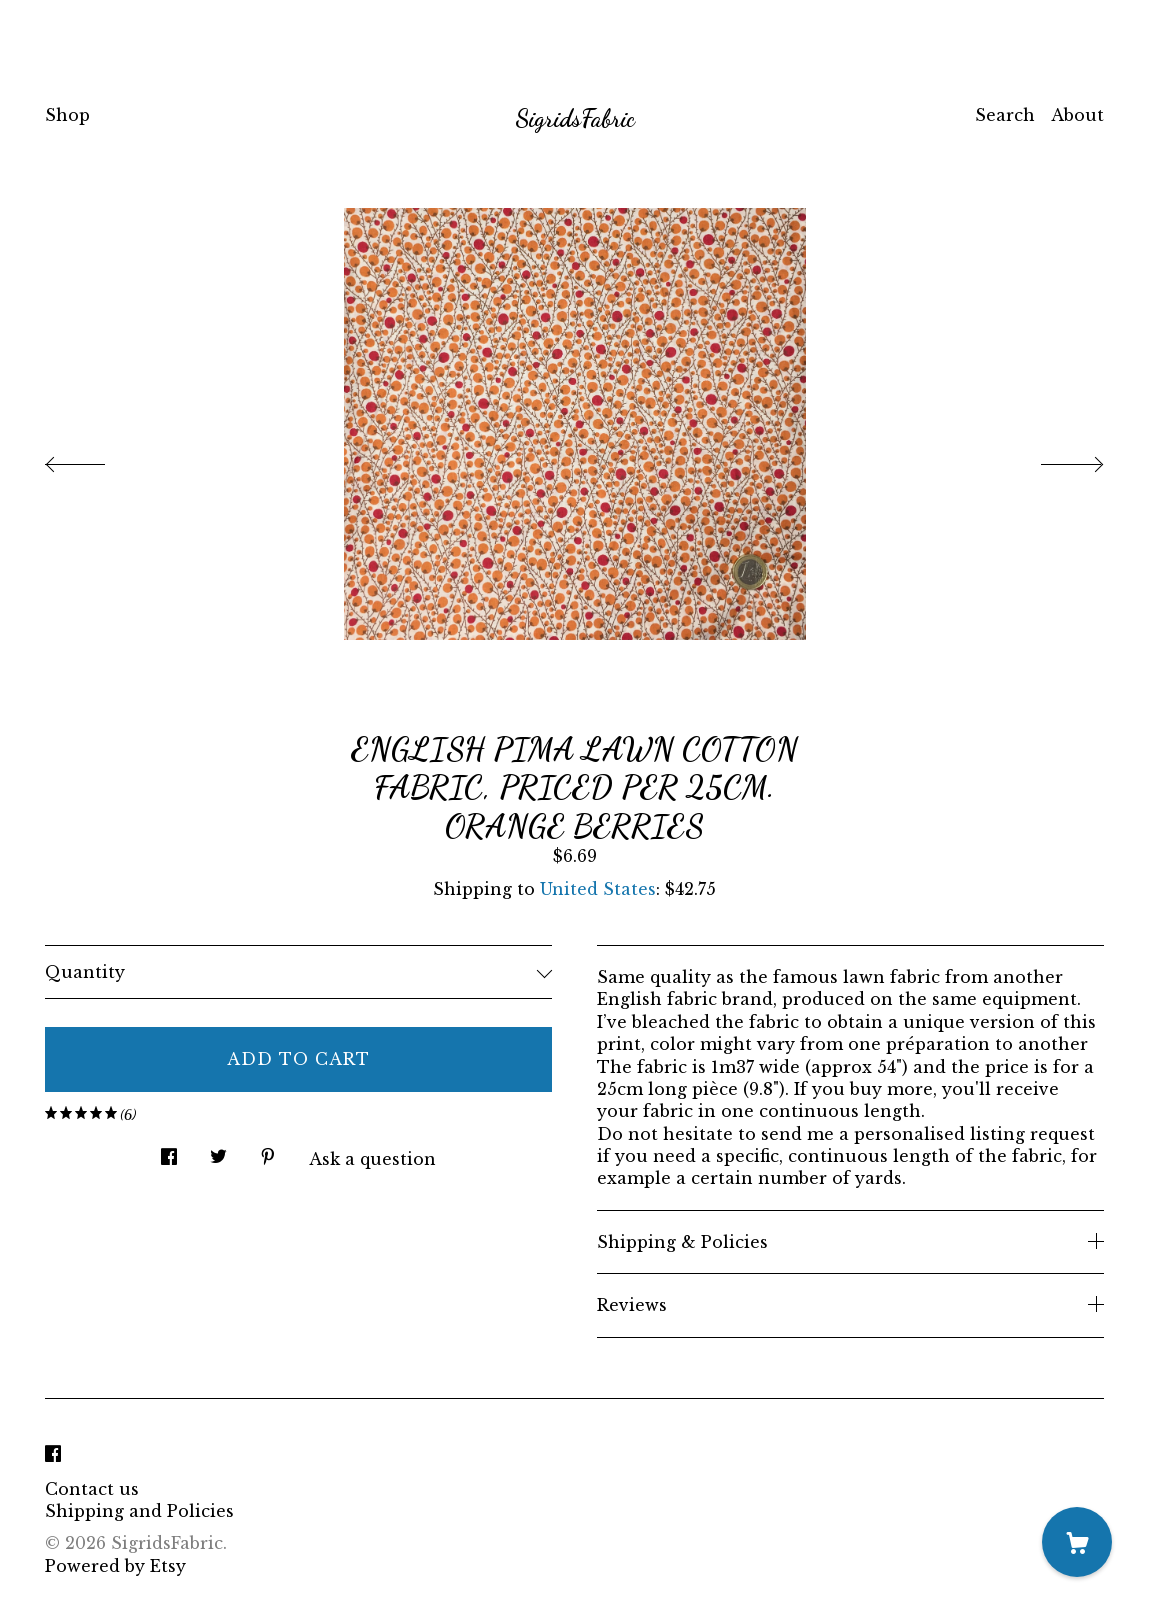 This screenshot has width=1149, height=1622. What do you see at coordinates (1077, 1542) in the screenshot?
I see `[Cart]` at bounding box center [1077, 1542].